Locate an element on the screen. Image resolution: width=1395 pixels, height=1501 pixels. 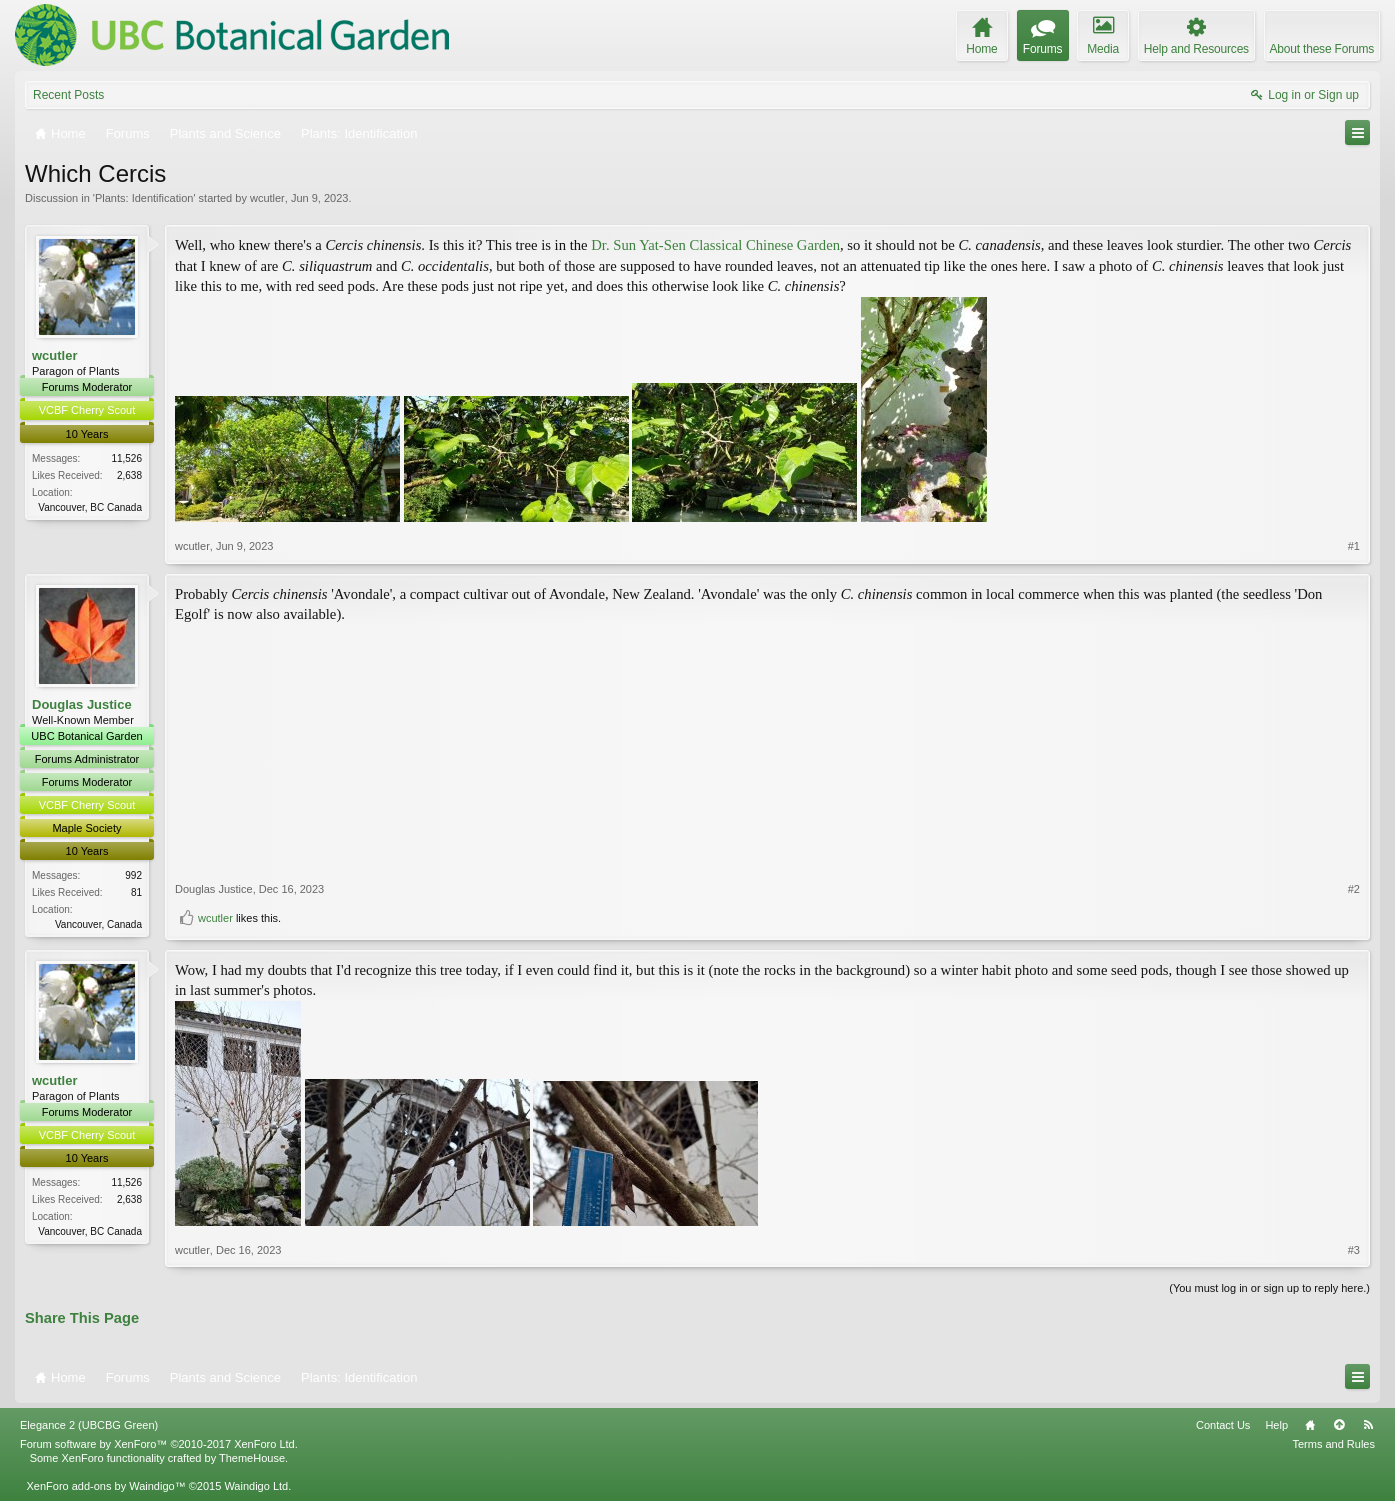
Douglas Justice is located at coordinates (82, 704).